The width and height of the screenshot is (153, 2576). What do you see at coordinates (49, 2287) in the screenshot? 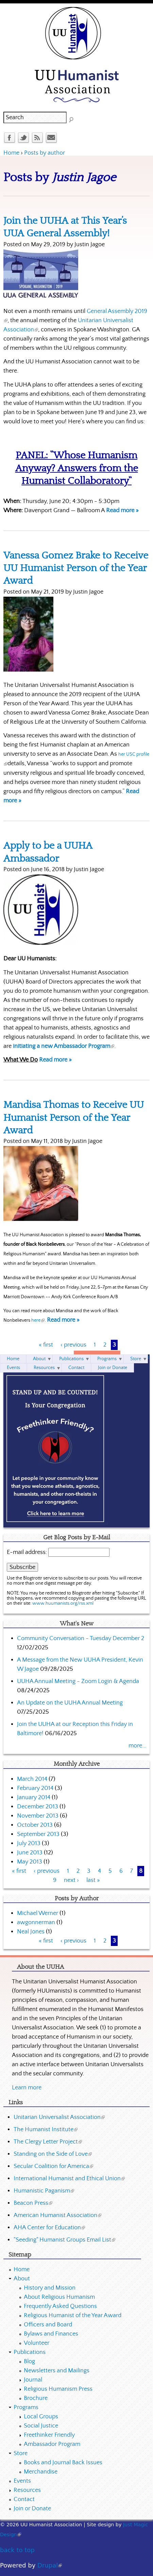
I see `History and Mission` at bounding box center [49, 2287].